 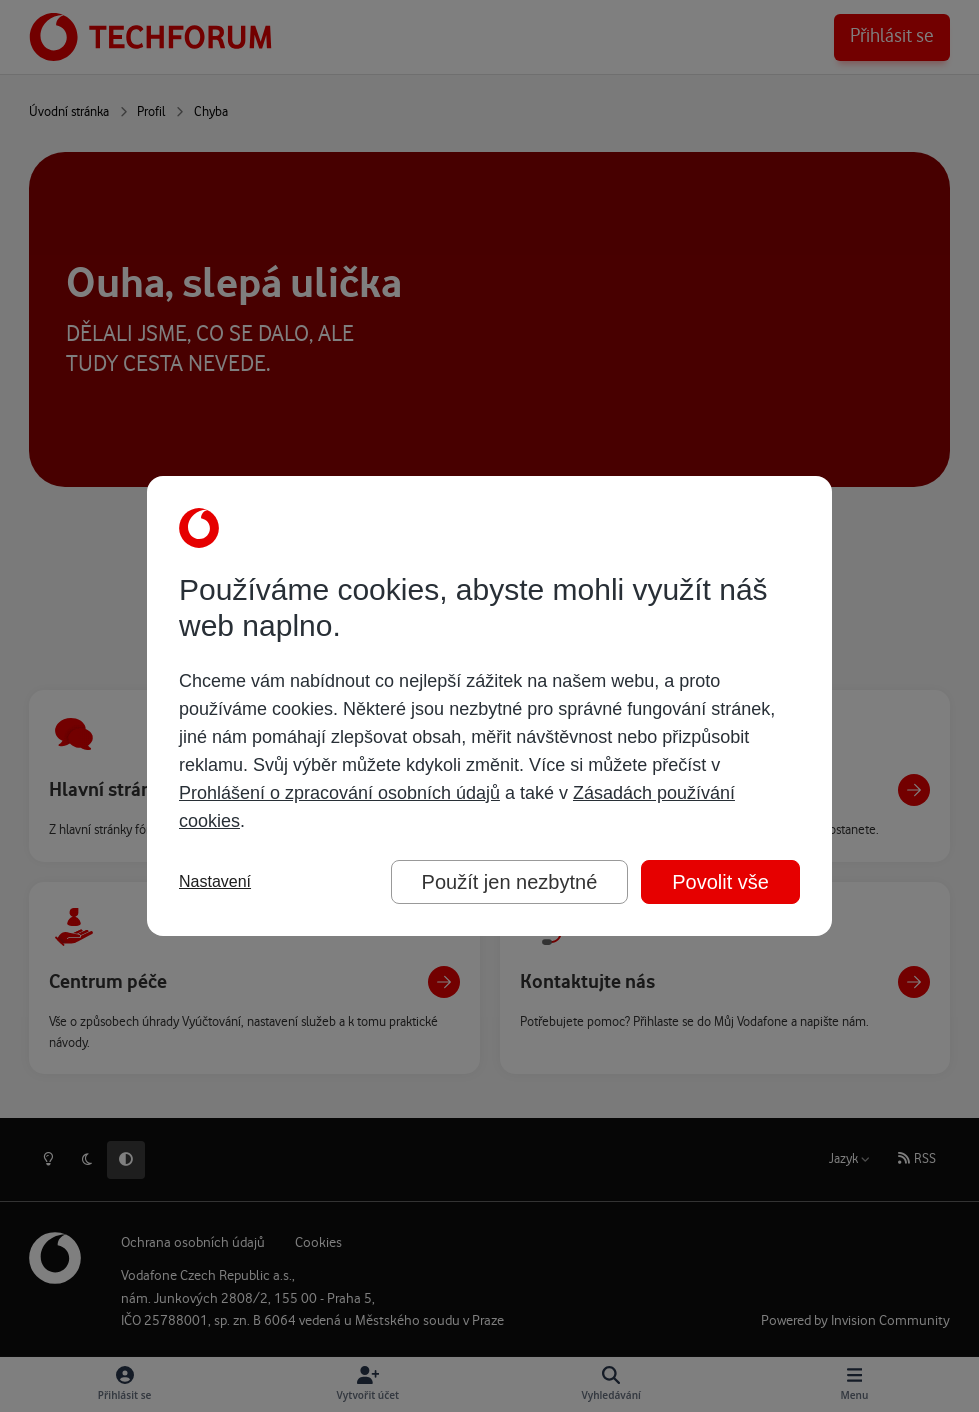 What do you see at coordinates (339, 793) in the screenshot?
I see `Prohlášení o zpracování osobních údajů` at bounding box center [339, 793].